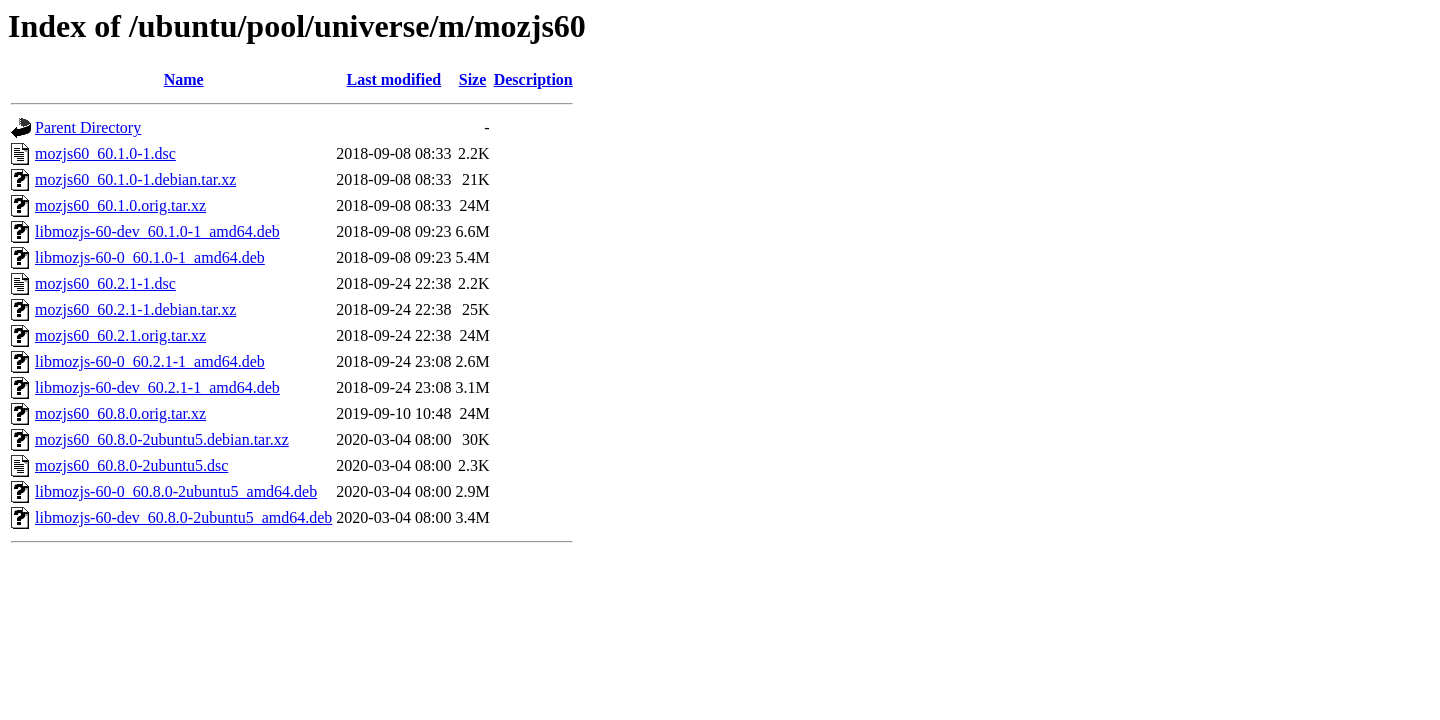 The height and width of the screenshot is (720, 1440). Describe the element at coordinates (120, 205) in the screenshot. I see `mozjs60_60.1.0.orig.tar.xz` at that location.